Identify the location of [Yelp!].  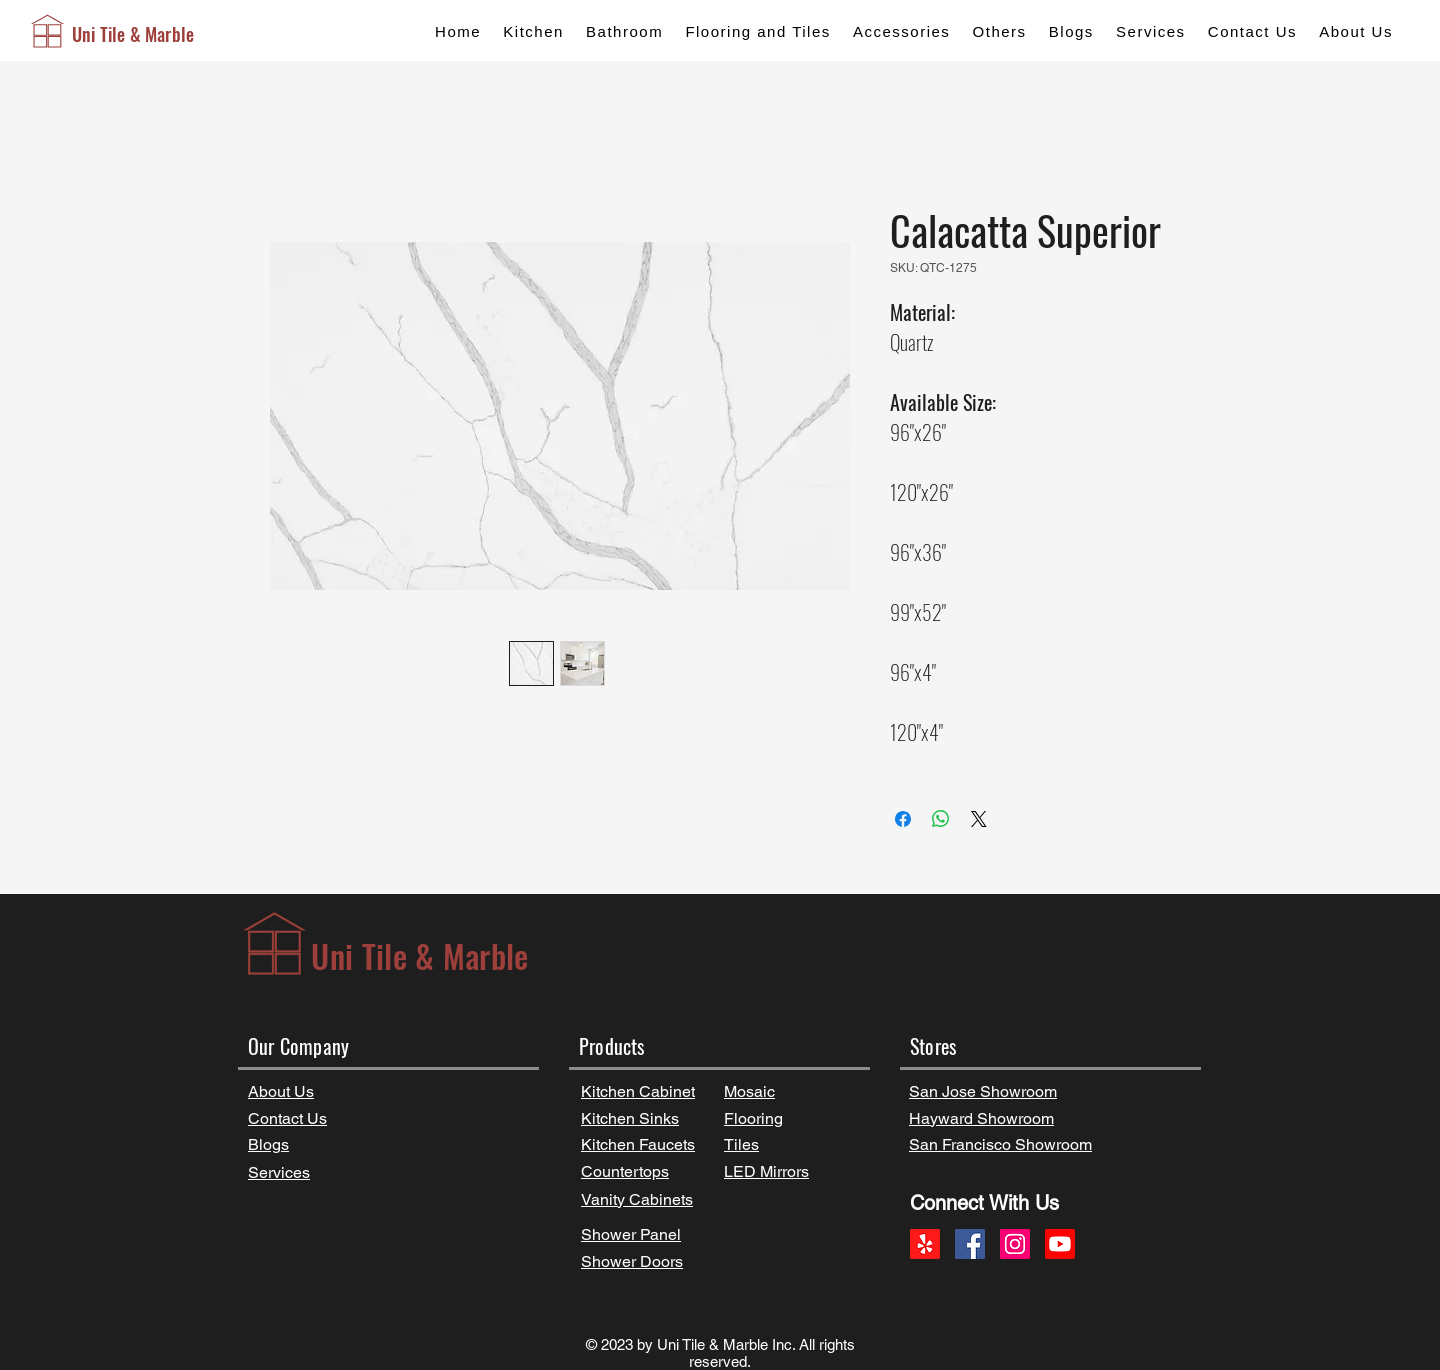
(925, 1244).